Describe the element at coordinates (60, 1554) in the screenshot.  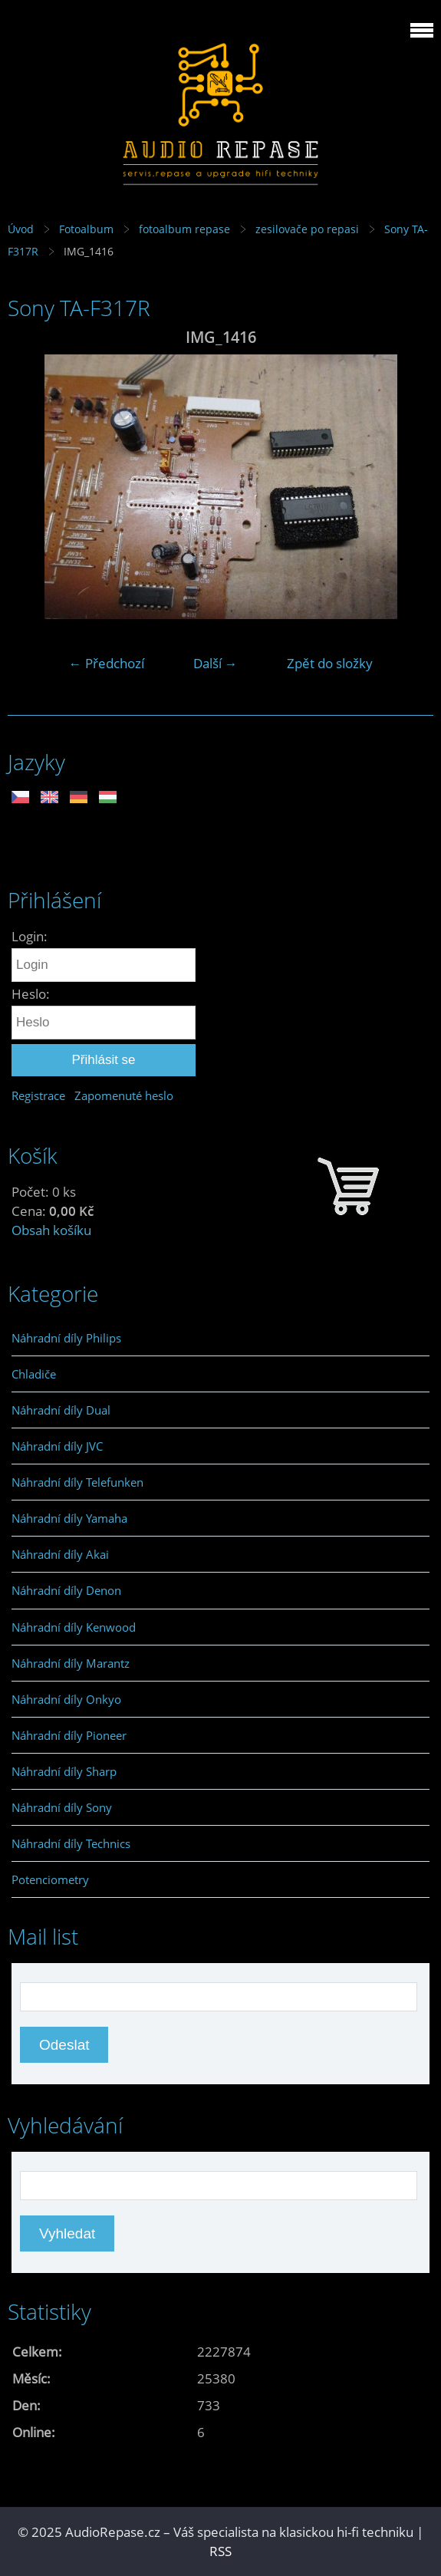
I see `Náhradní díly Akai` at that location.